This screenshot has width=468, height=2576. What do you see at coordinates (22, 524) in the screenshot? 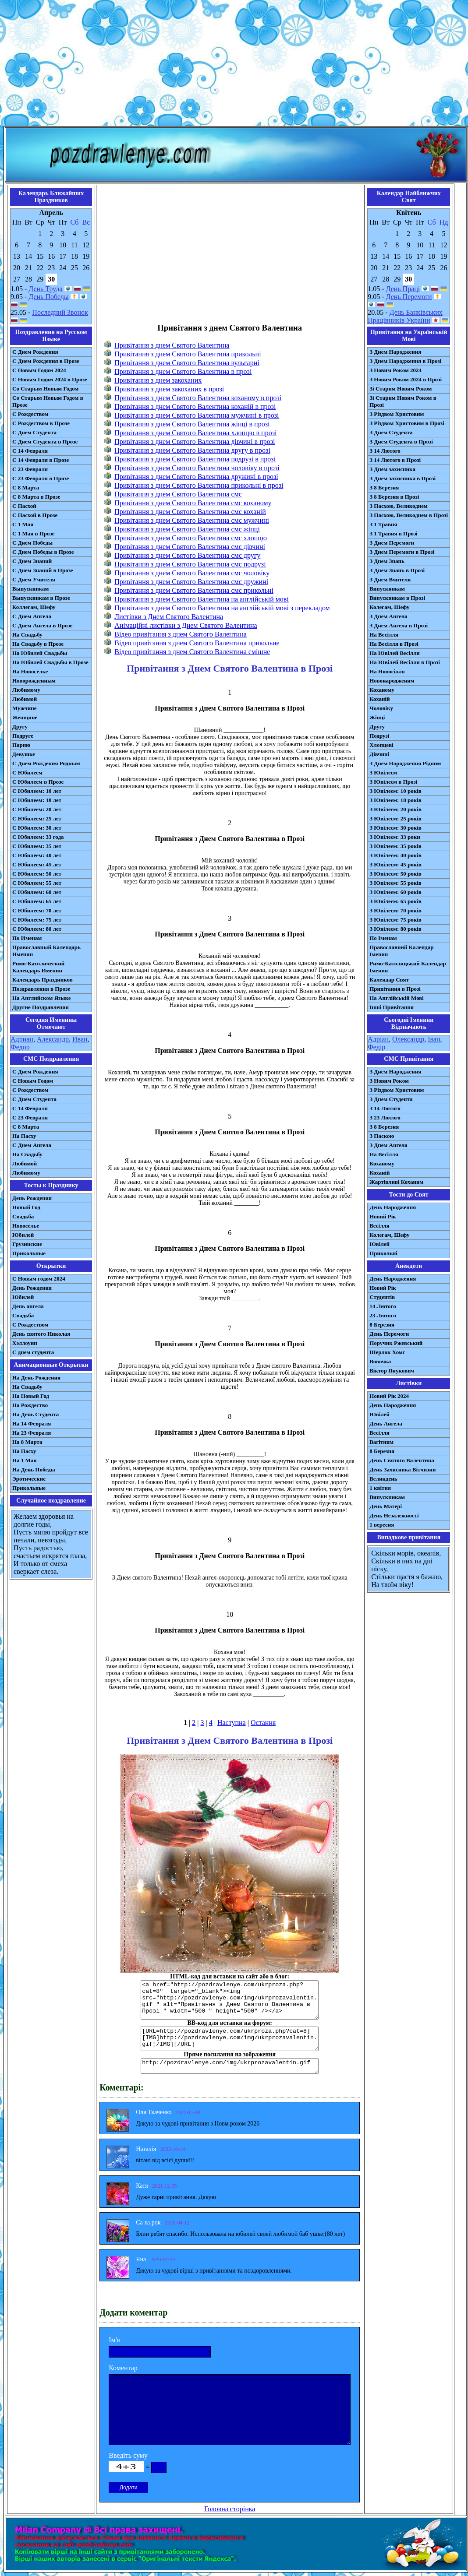
I see `С 1 Мая` at bounding box center [22, 524].